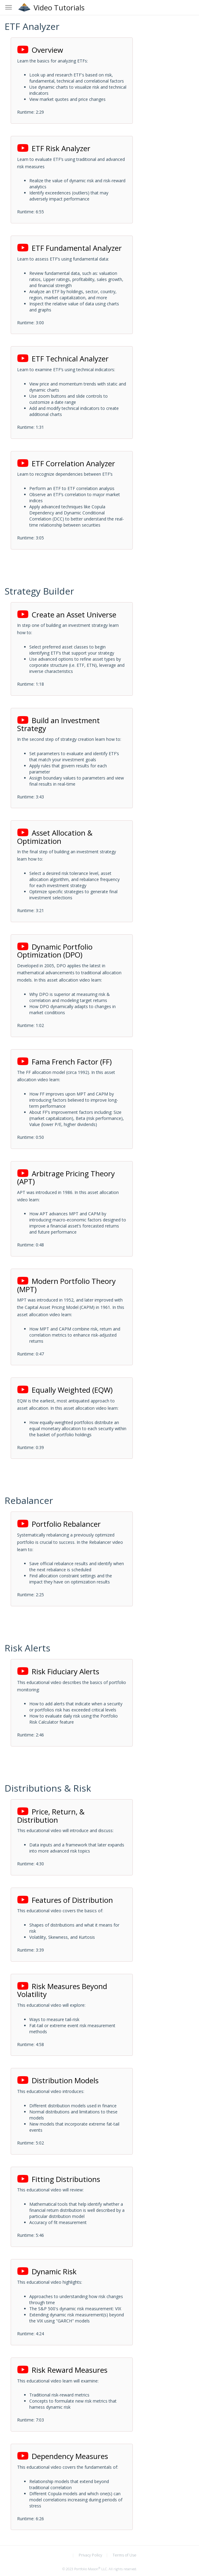  I want to click on Fama French Factor (FF), so click(64, 1062).